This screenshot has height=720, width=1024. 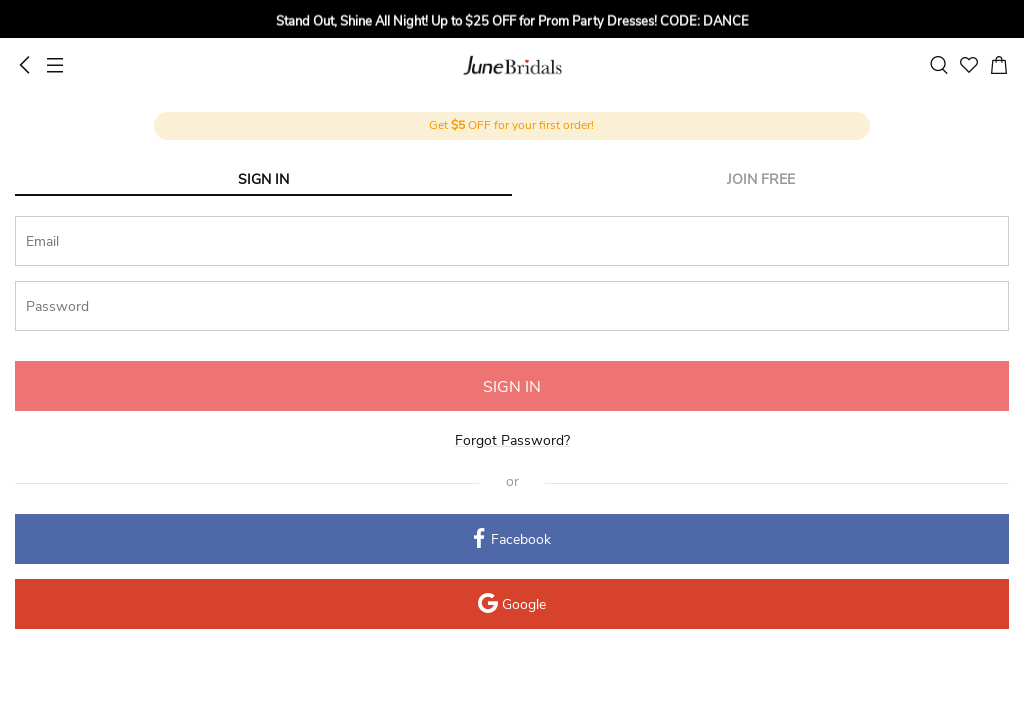 I want to click on June Bridals, so click(x=512, y=65).